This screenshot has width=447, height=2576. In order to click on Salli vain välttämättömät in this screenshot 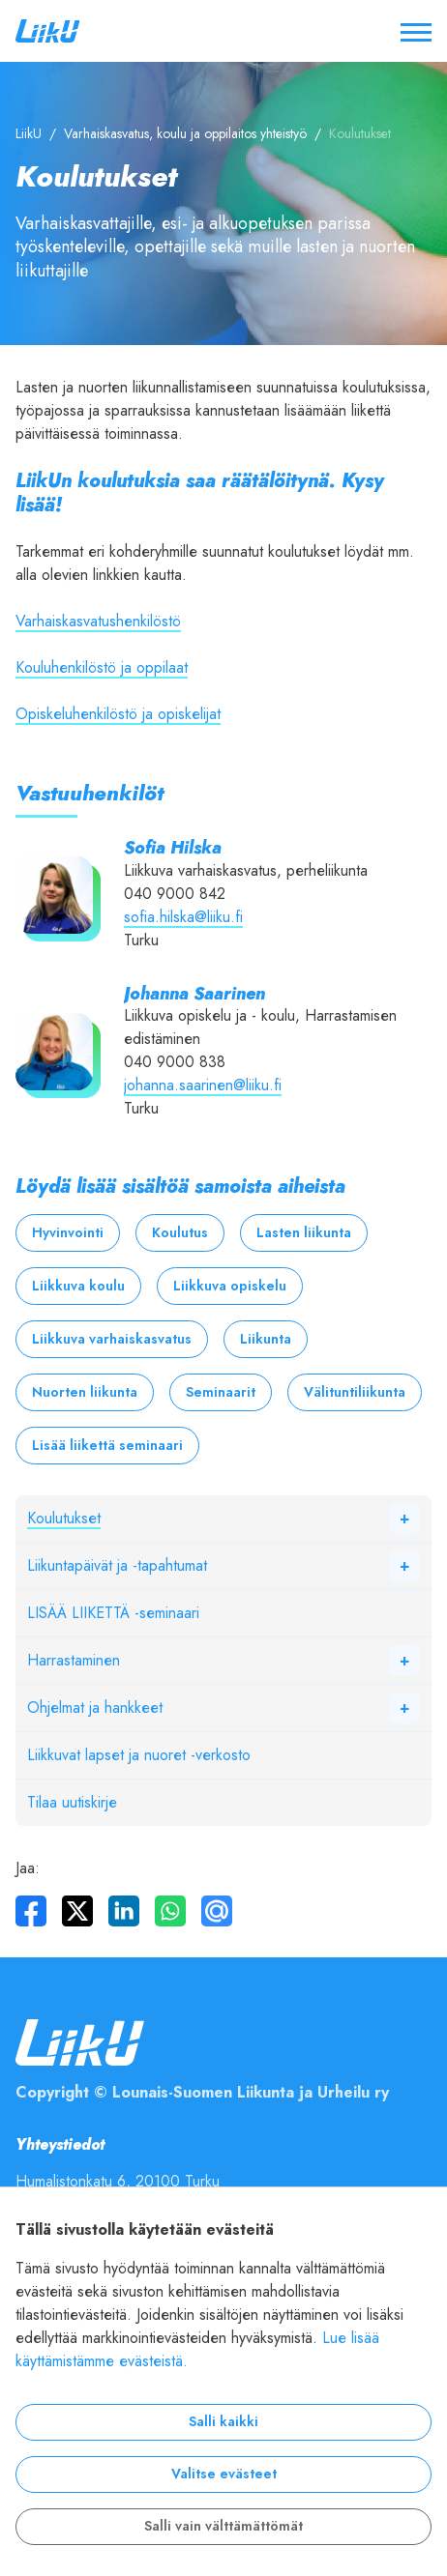, I will do `click(223, 2526)`.